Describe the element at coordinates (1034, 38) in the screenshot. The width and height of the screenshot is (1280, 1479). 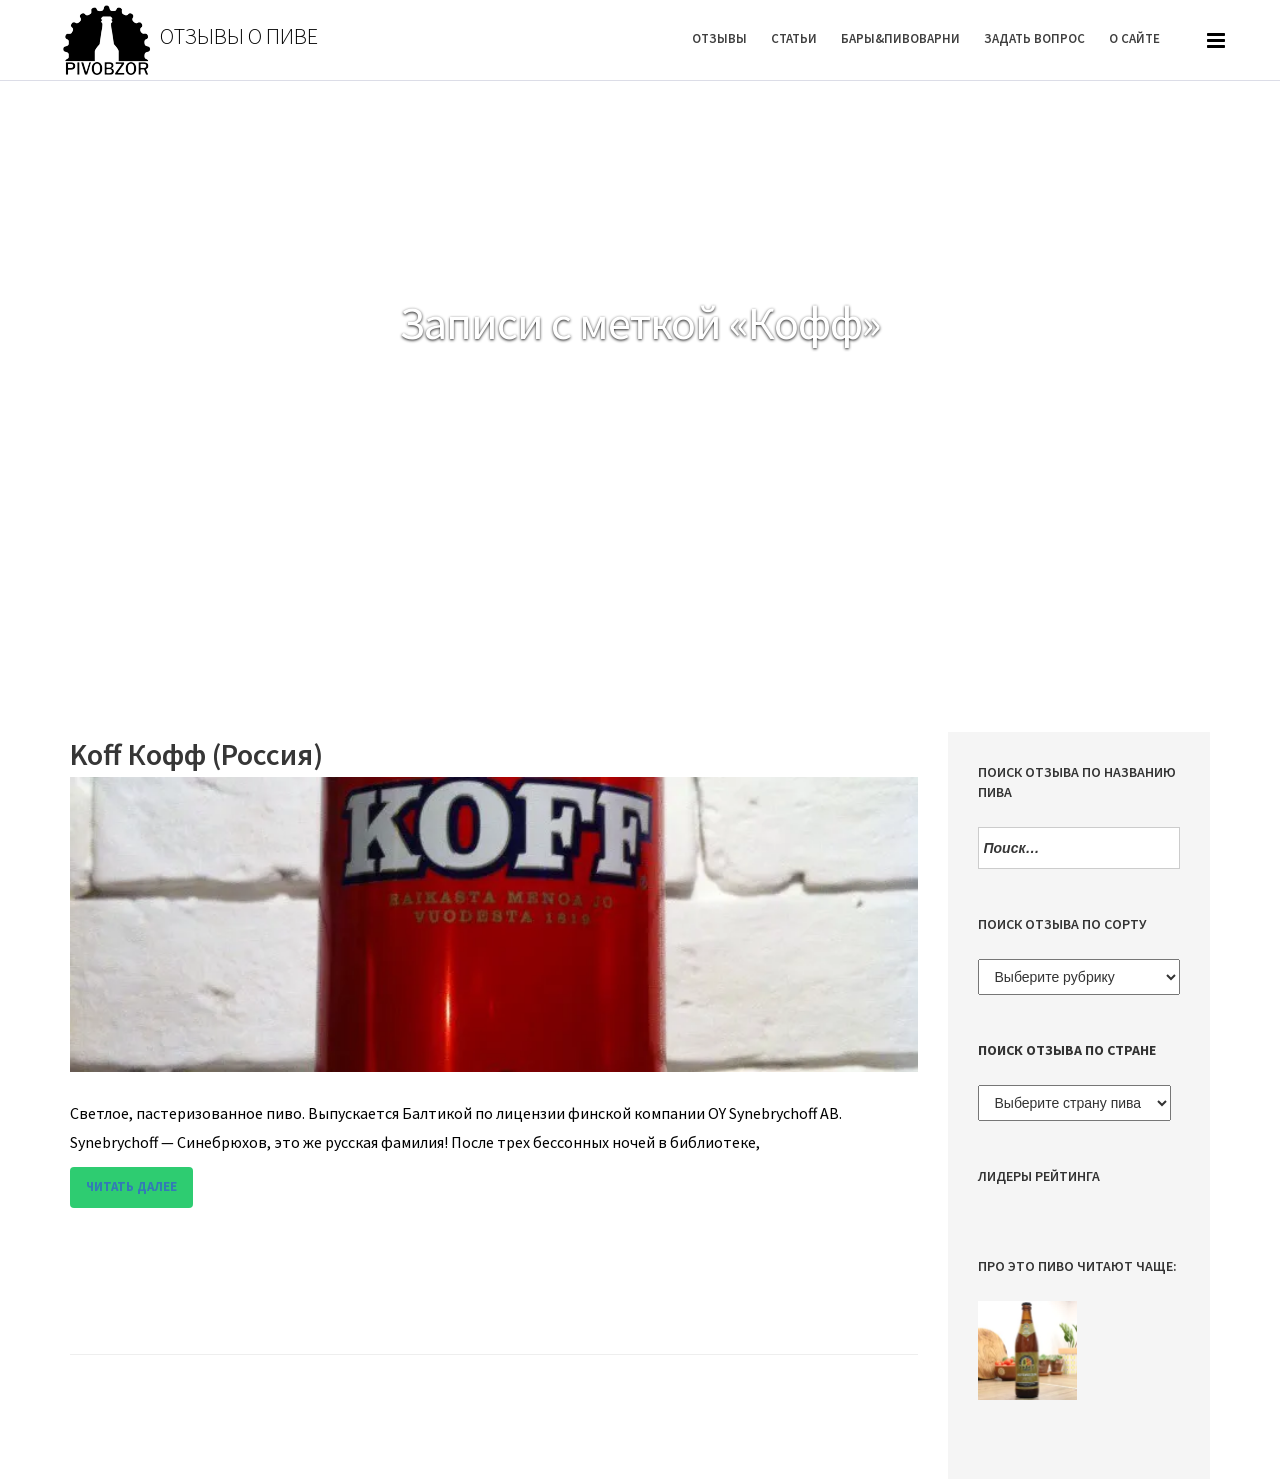
I see `Задать вопрос` at that location.